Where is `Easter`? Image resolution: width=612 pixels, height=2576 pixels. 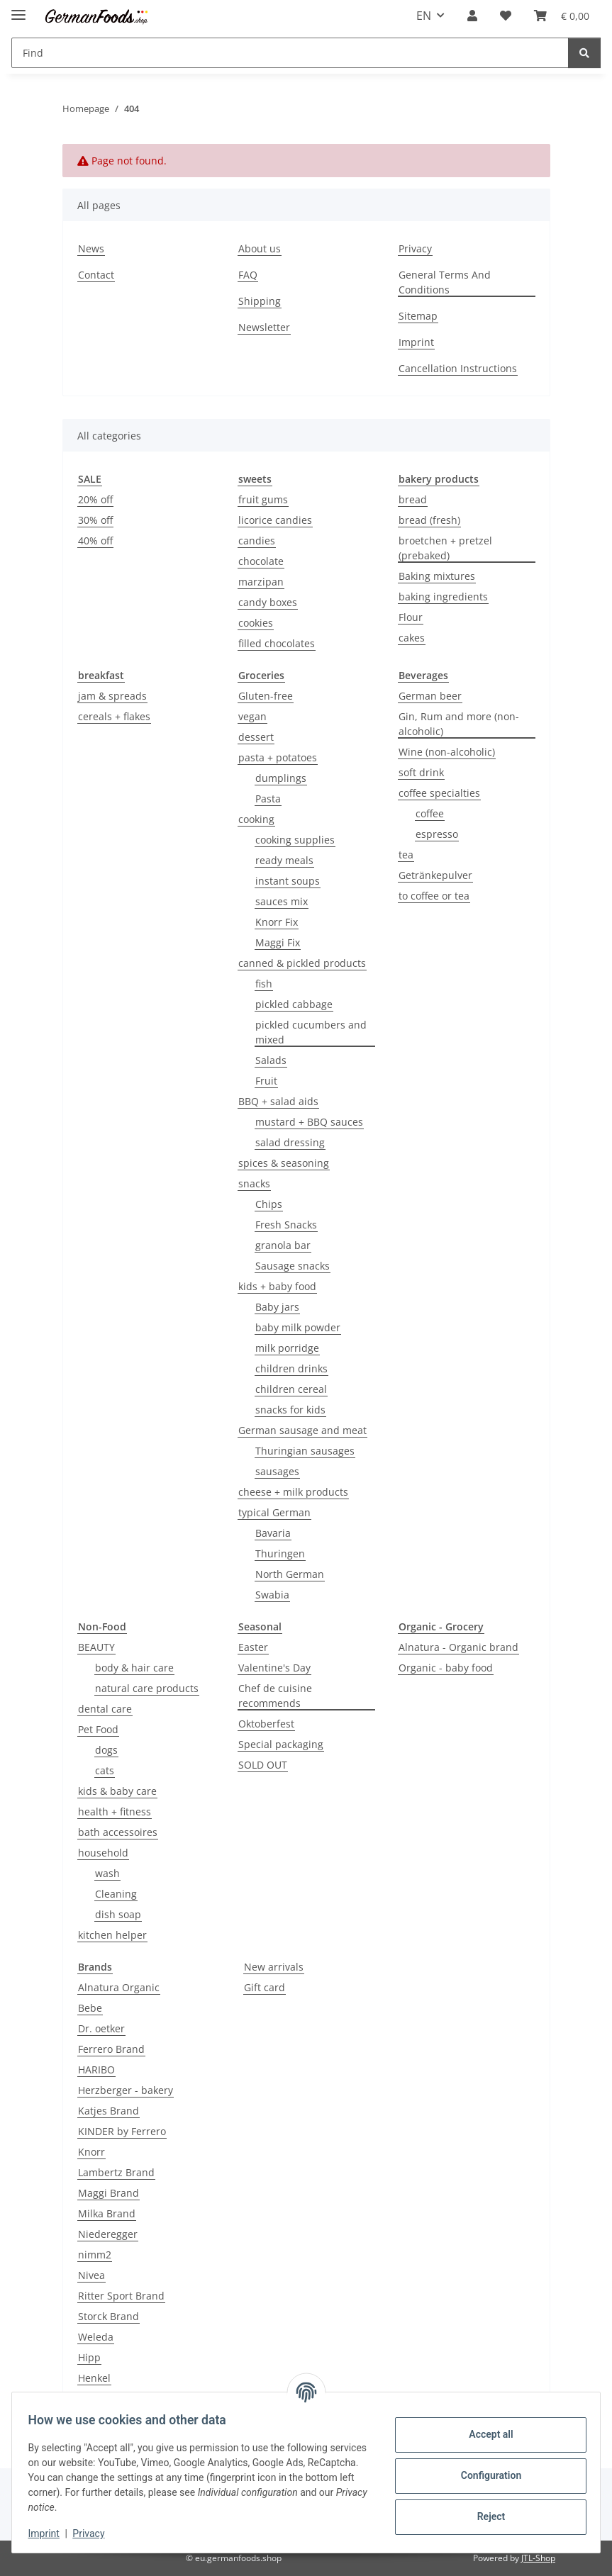 Easter is located at coordinates (253, 1647).